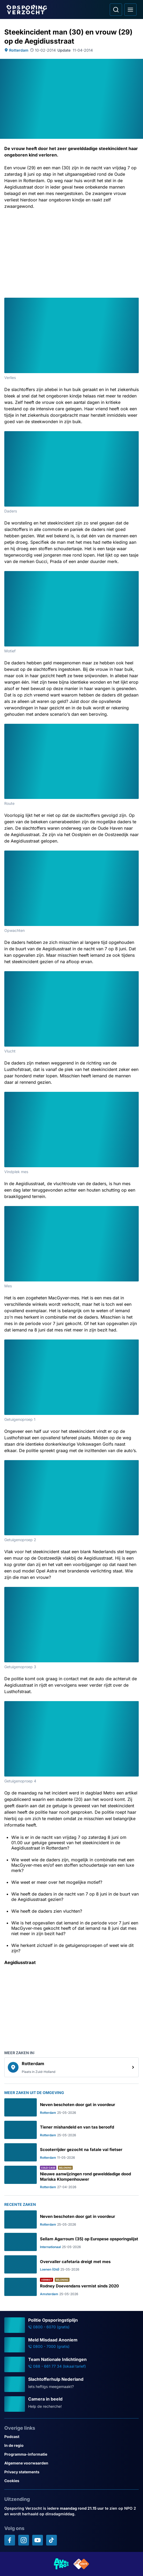 The image size is (143, 2576). What do you see at coordinates (135, 301) in the screenshot?
I see `[Afbeelding vergroten]` at bounding box center [135, 301].